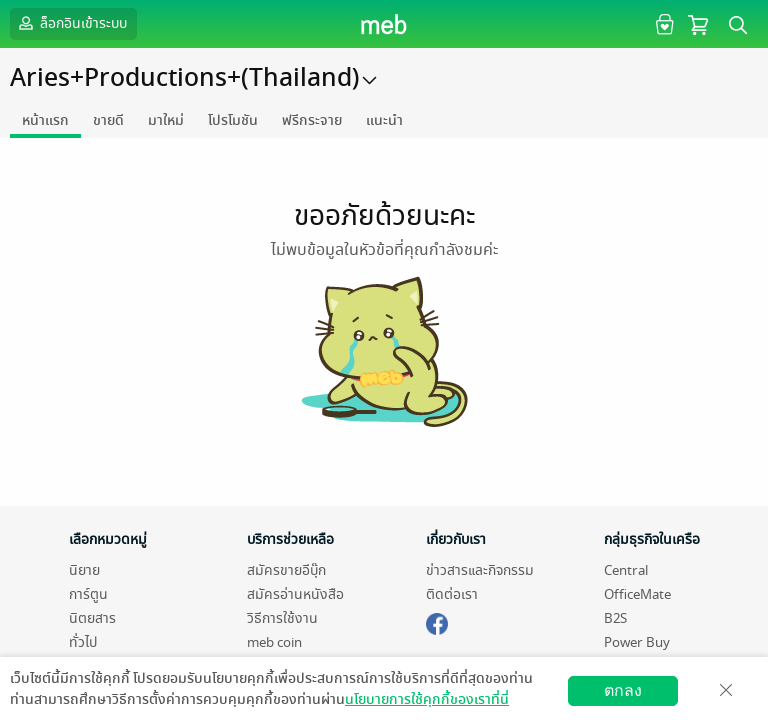 The width and height of the screenshot is (768, 720). What do you see at coordinates (71, 23) in the screenshot?
I see `ล็อกอินเข้าระบบ` at bounding box center [71, 23].